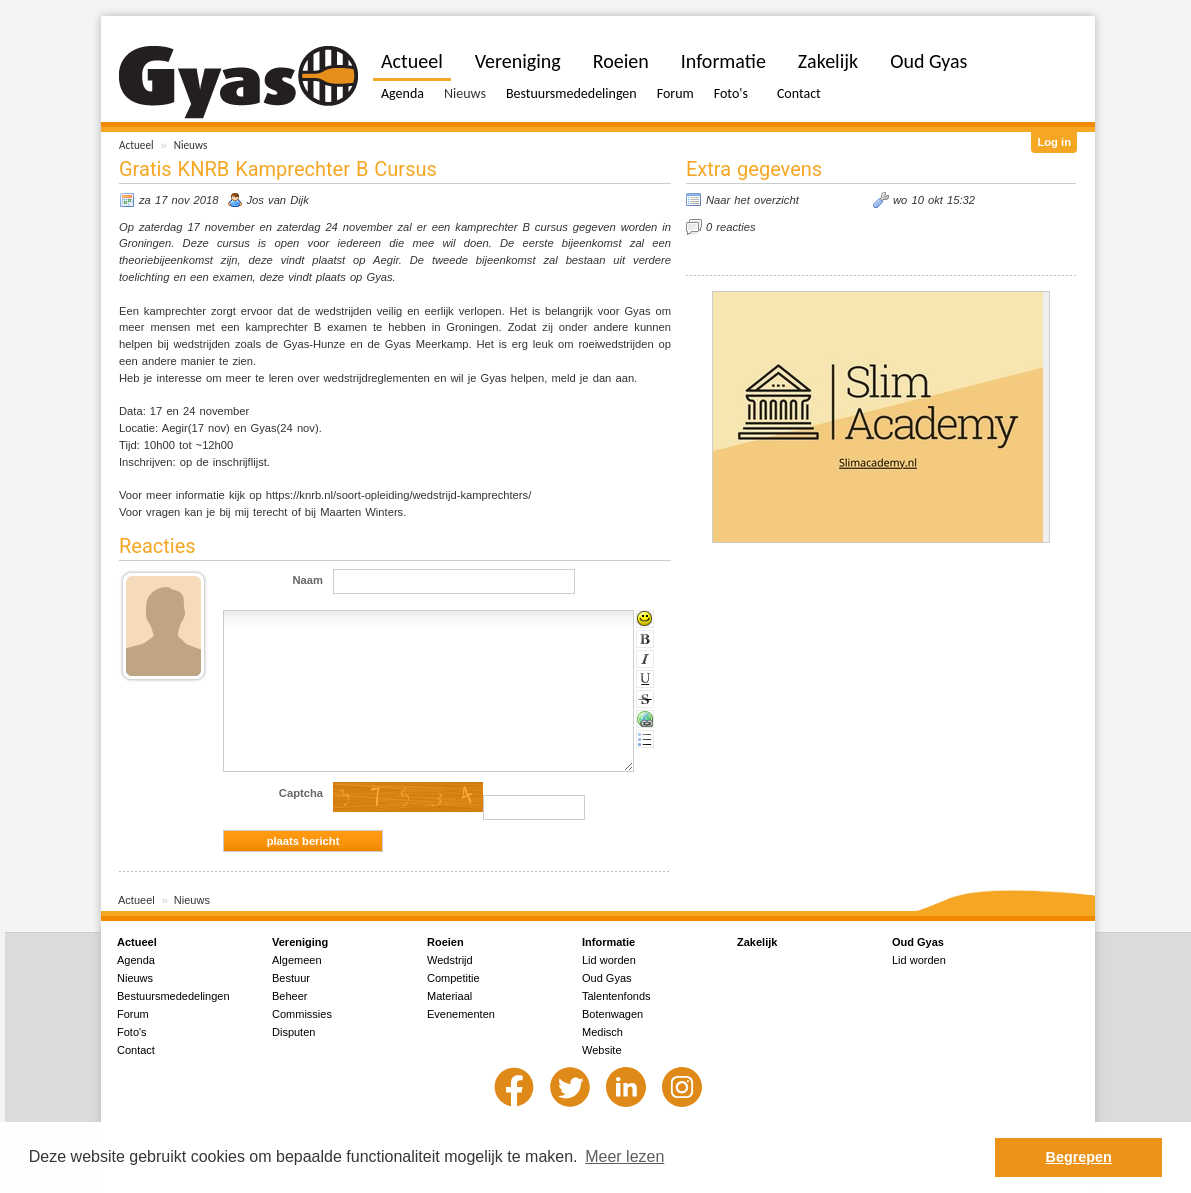 This screenshot has width=1191, height=1193. What do you see at coordinates (602, 1050) in the screenshot?
I see `Website` at bounding box center [602, 1050].